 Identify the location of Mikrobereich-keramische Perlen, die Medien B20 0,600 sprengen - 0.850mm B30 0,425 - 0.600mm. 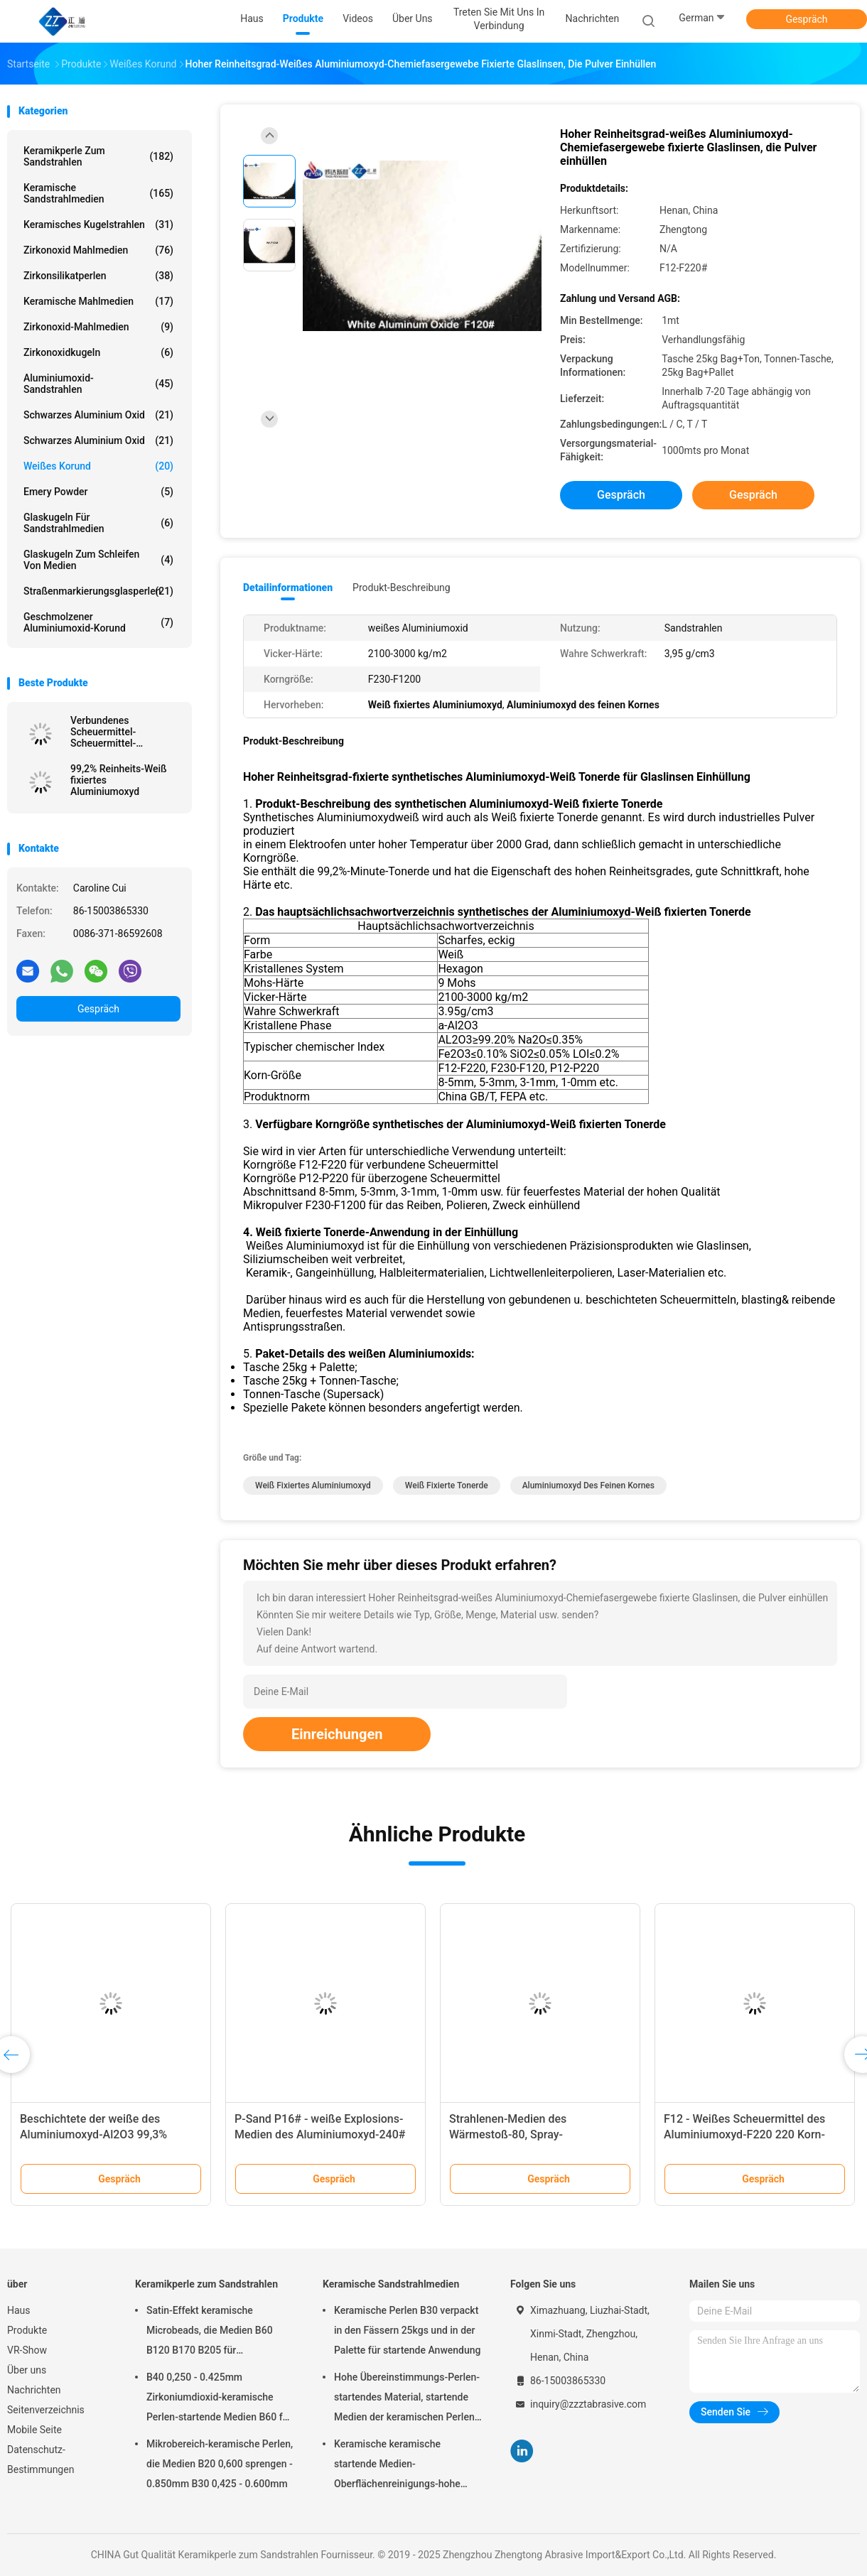
(219, 2463).